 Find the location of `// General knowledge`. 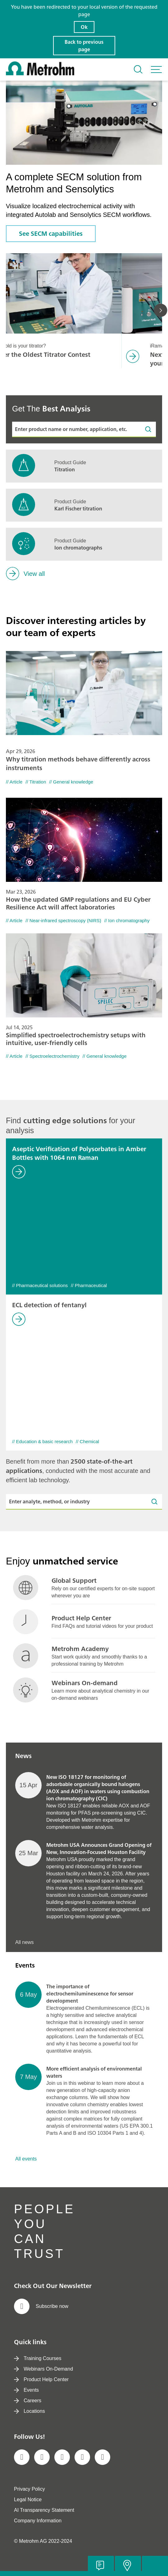

// General knowledge is located at coordinates (71, 781).